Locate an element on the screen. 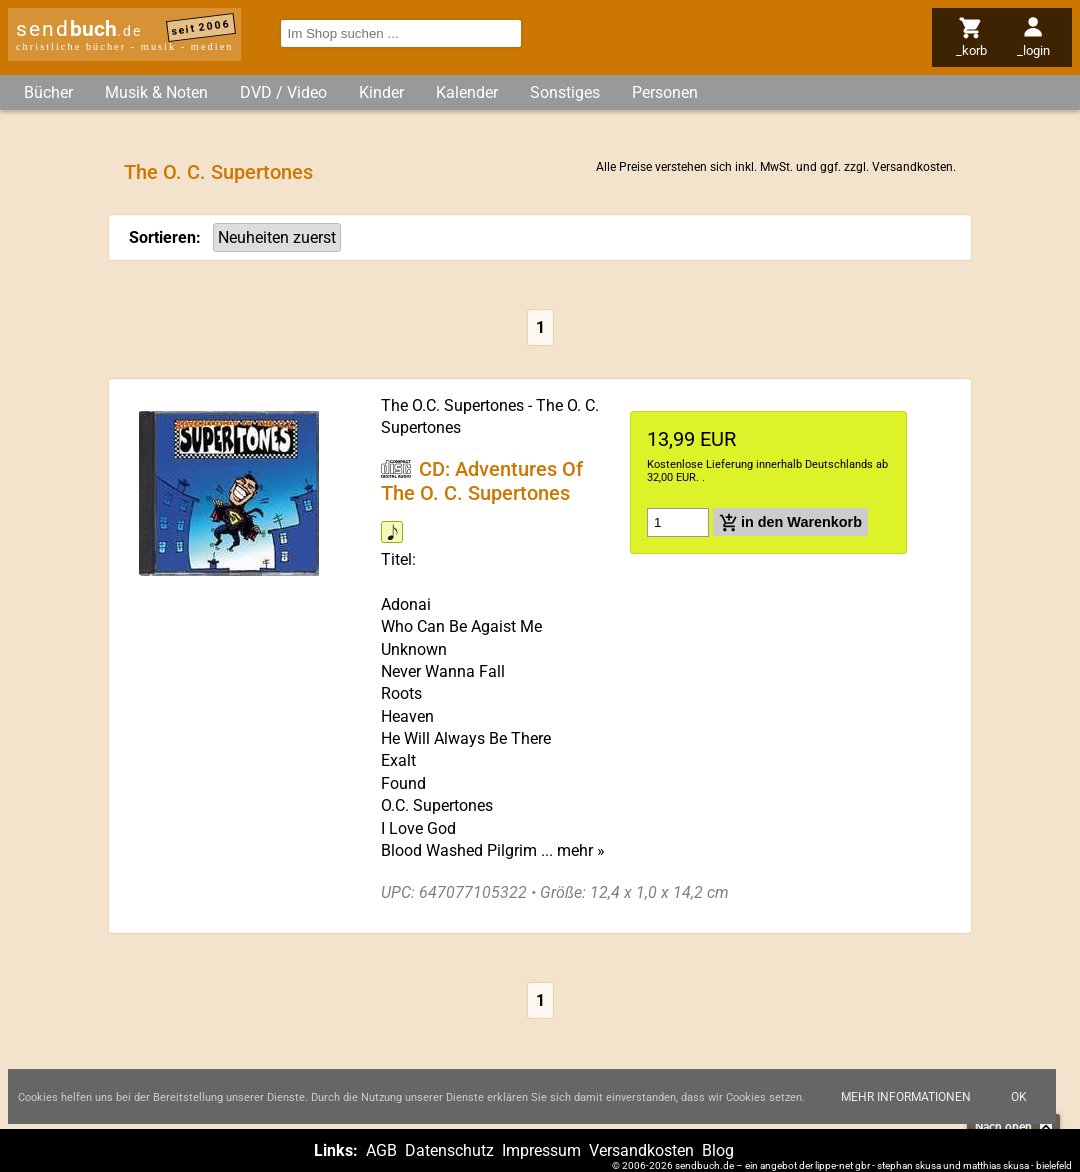  Mehr Informationen is located at coordinates (906, 1097).